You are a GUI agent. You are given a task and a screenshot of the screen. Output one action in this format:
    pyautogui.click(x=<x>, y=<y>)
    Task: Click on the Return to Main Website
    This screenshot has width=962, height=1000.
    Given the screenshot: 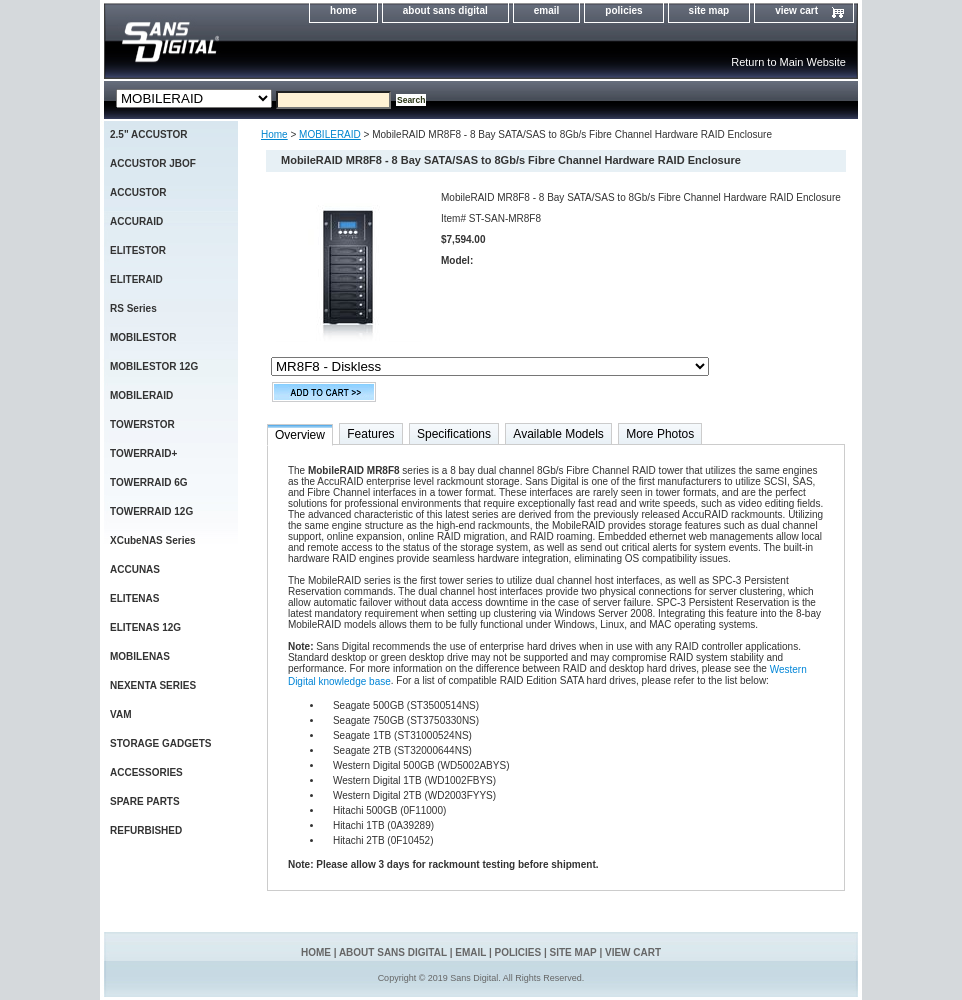 What is the action you would take?
    pyautogui.click(x=788, y=62)
    